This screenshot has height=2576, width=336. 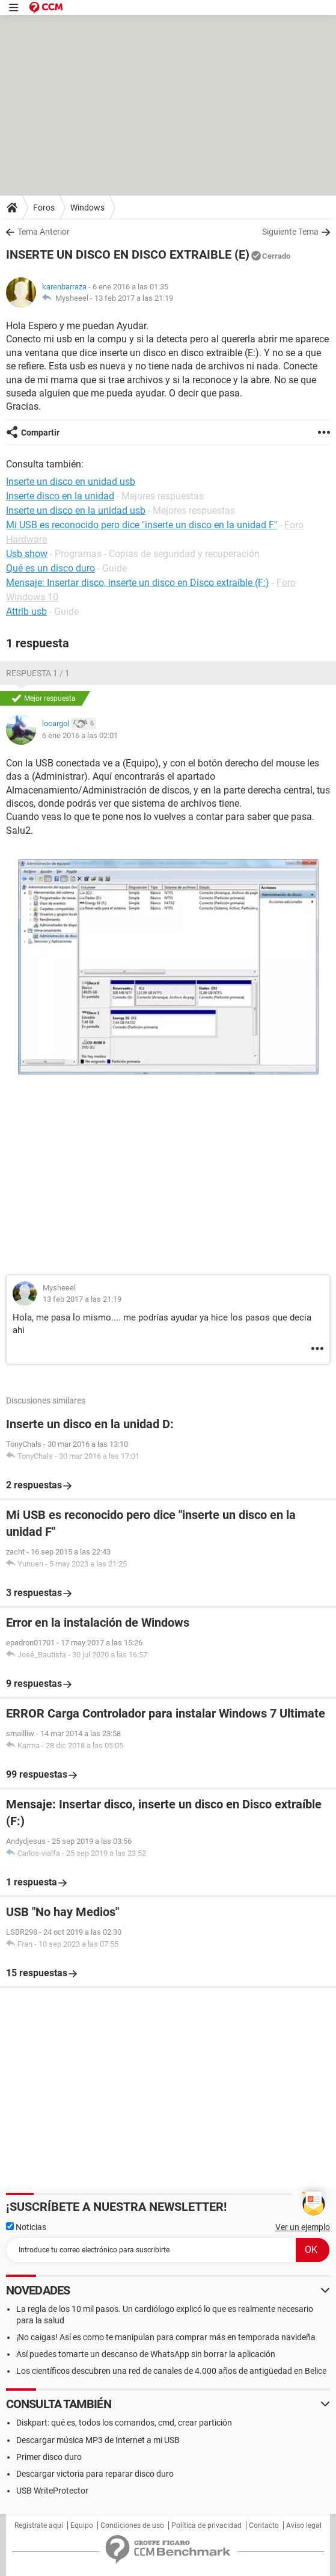 I want to click on Equipo, so click(x=81, y=2525).